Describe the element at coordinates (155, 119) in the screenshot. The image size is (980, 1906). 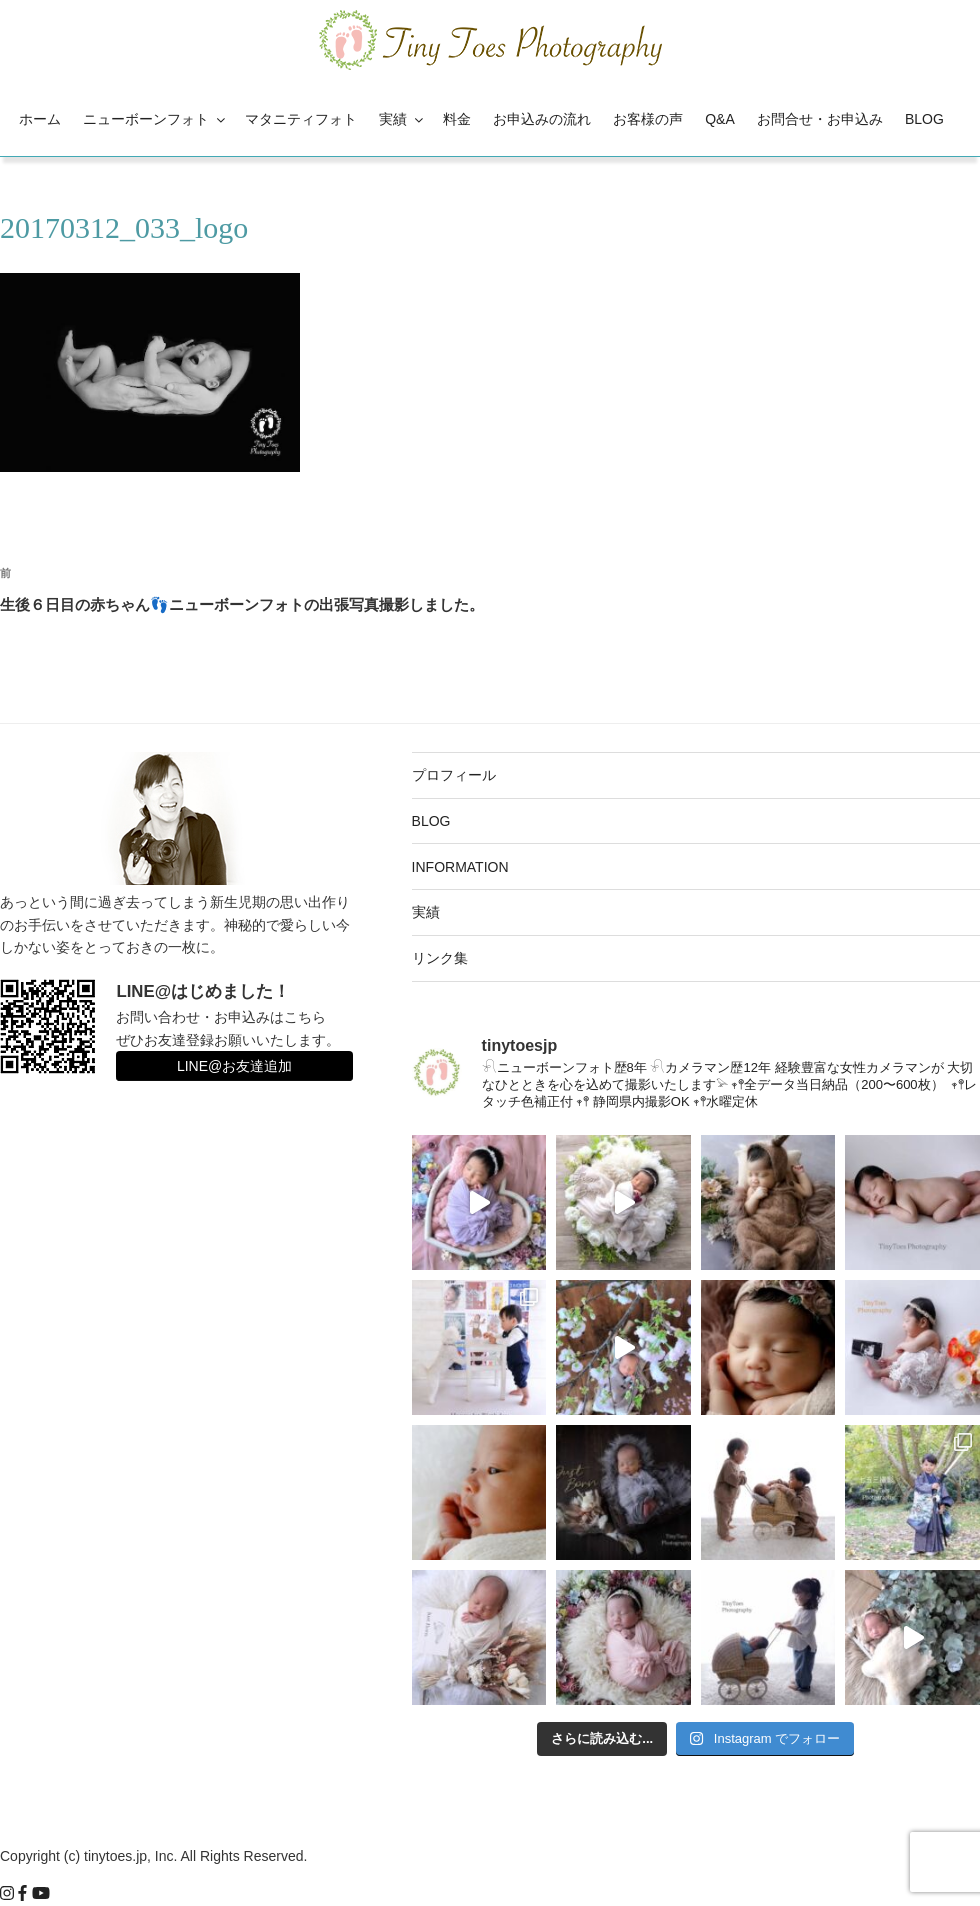
I see `ニューボーンフォト` at that location.